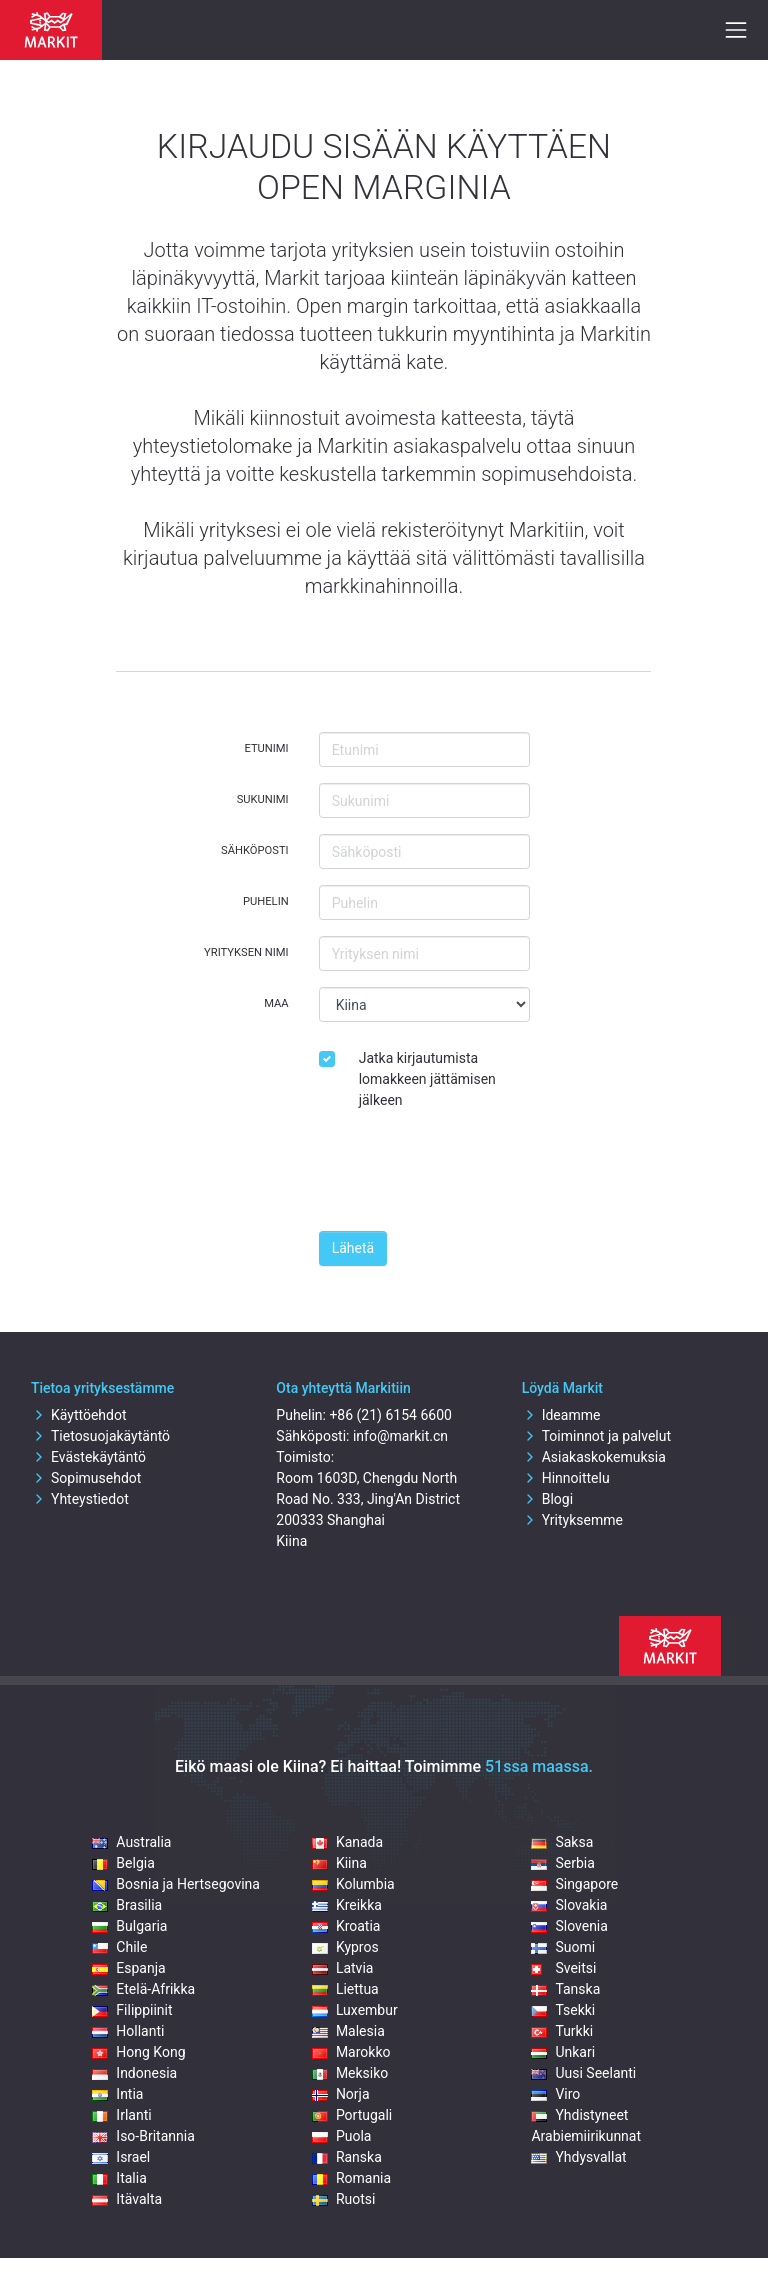 The width and height of the screenshot is (768, 2275). What do you see at coordinates (263, 799) in the screenshot?
I see `Sukunimi` at bounding box center [263, 799].